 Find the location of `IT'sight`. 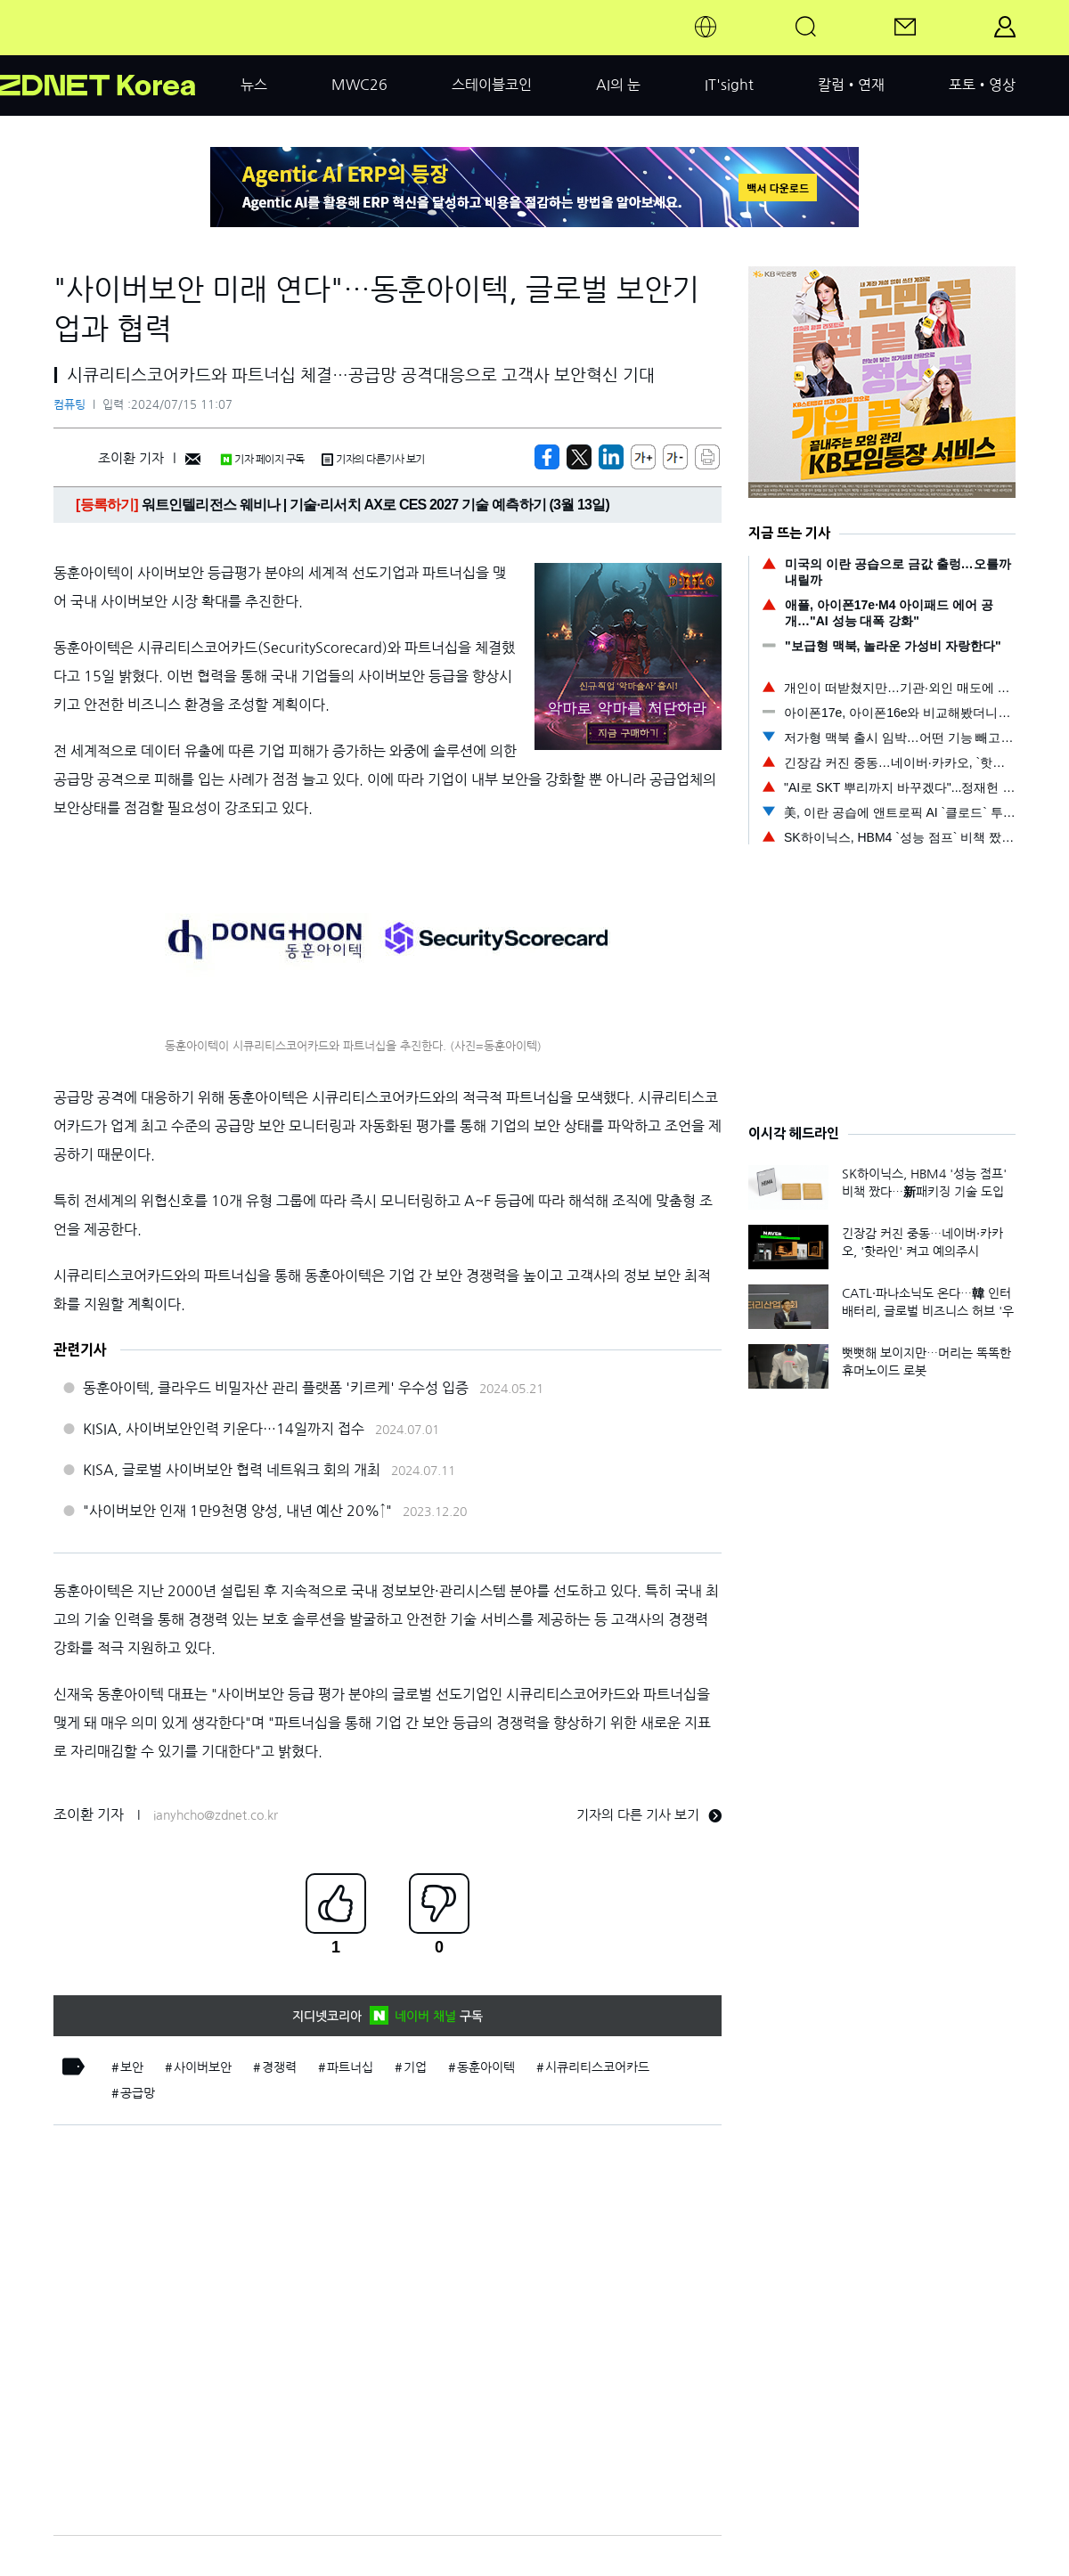

IT'sight is located at coordinates (729, 84).